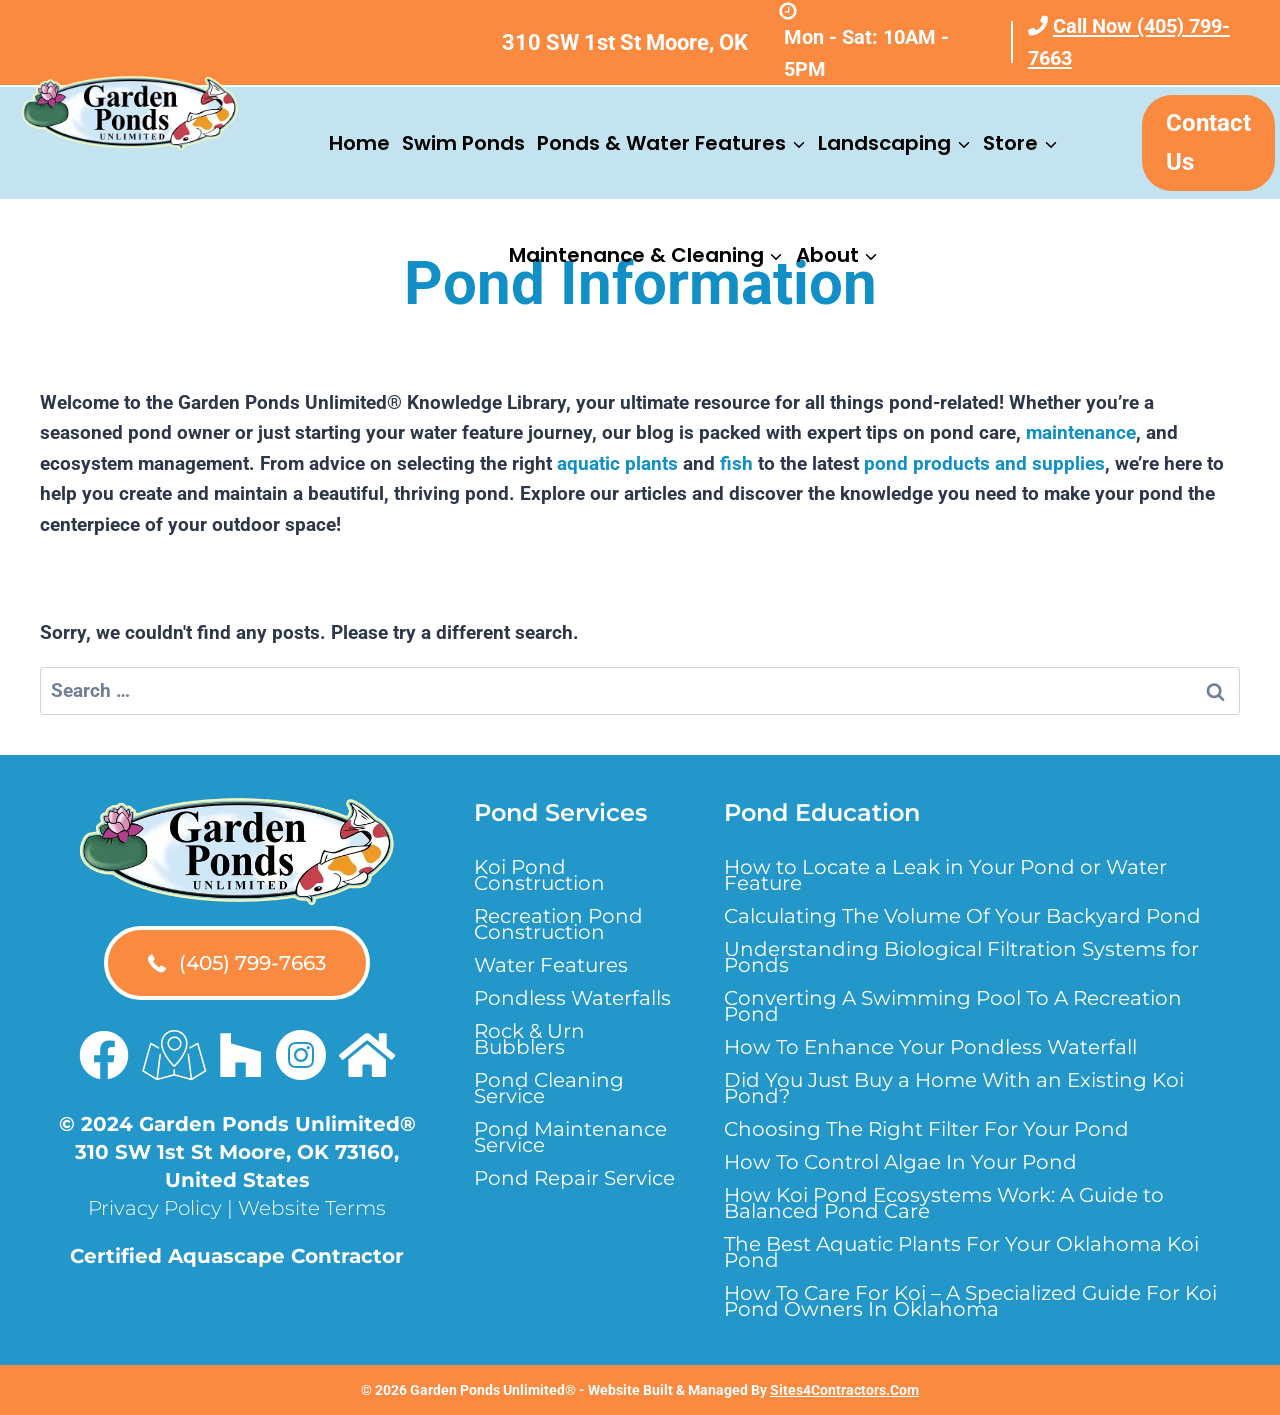 This screenshot has width=1280, height=1415. Describe the element at coordinates (961, 957) in the screenshot. I see `Understanding Biological Filtration Systems for Ponds` at that location.